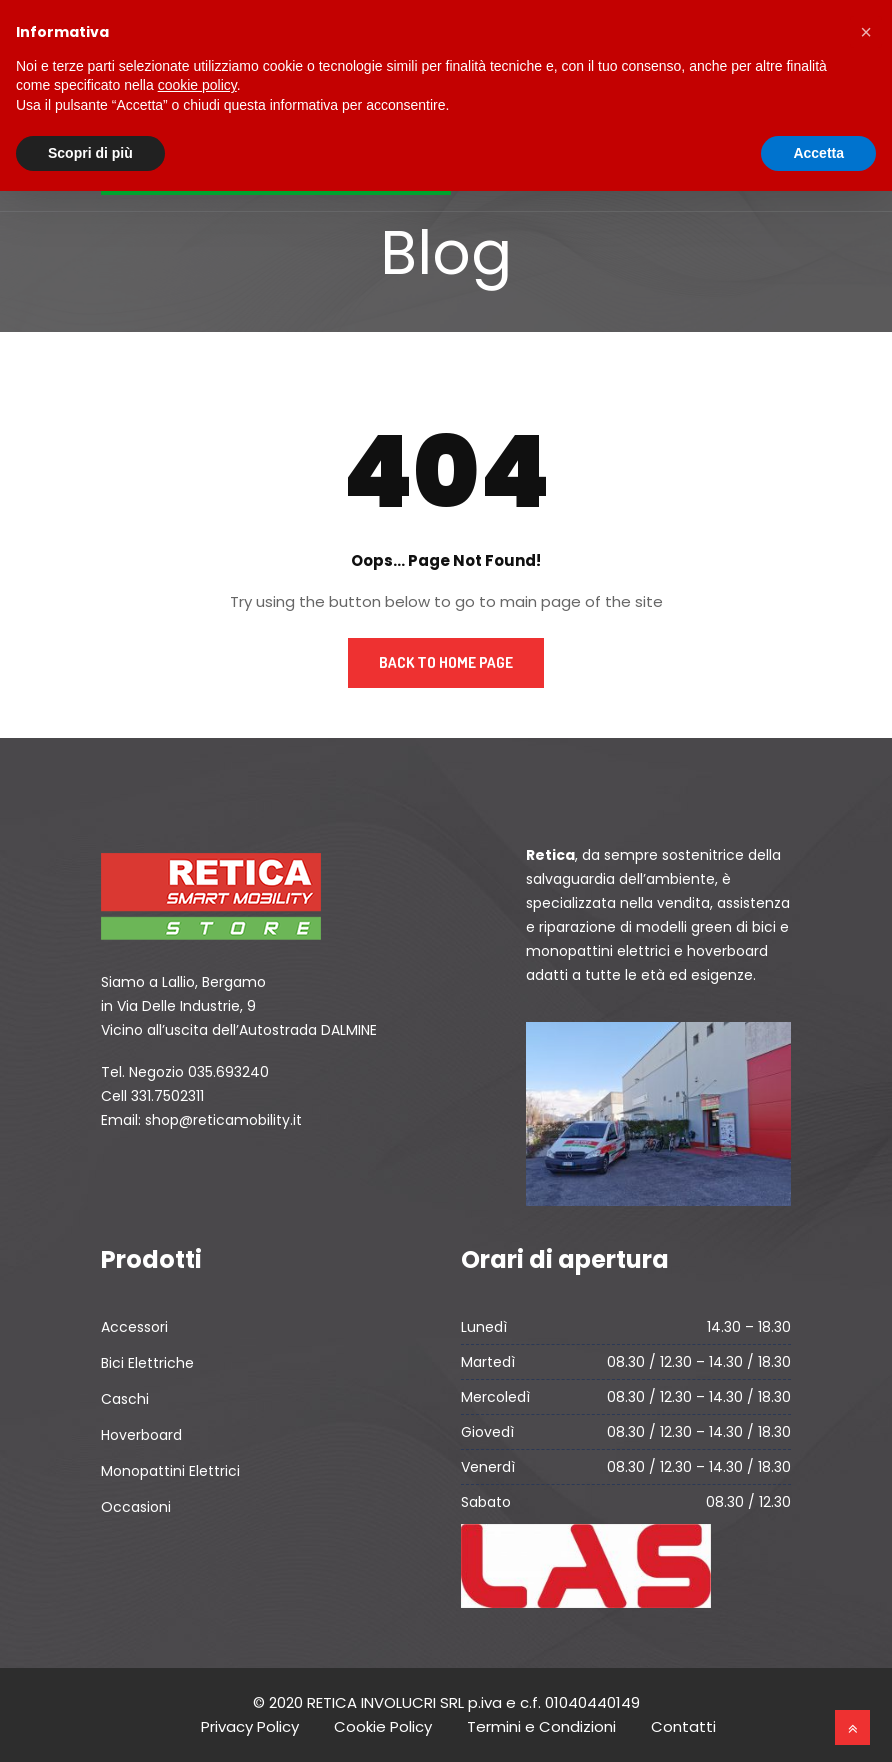 The width and height of the screenshot is (892, 1762). I want to click on [button], so click(866, 32).